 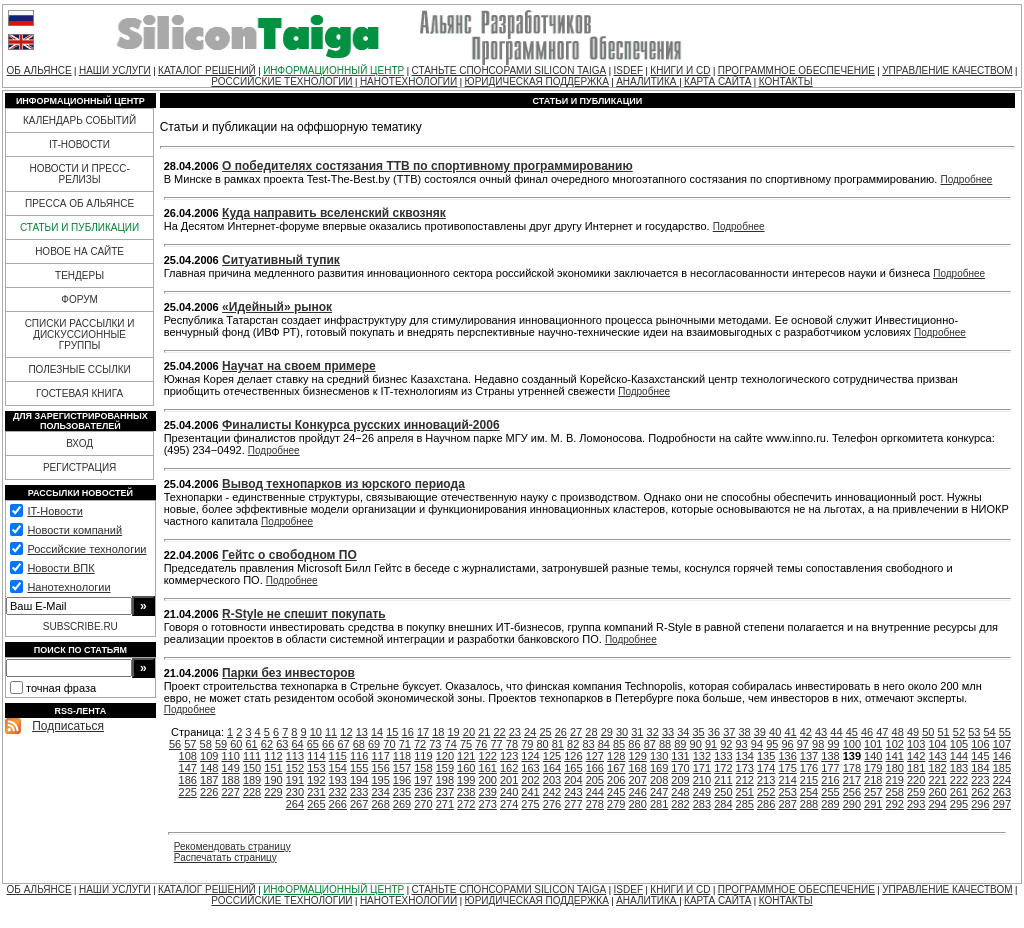 I want to click on 83, so click(x=588, y=744).